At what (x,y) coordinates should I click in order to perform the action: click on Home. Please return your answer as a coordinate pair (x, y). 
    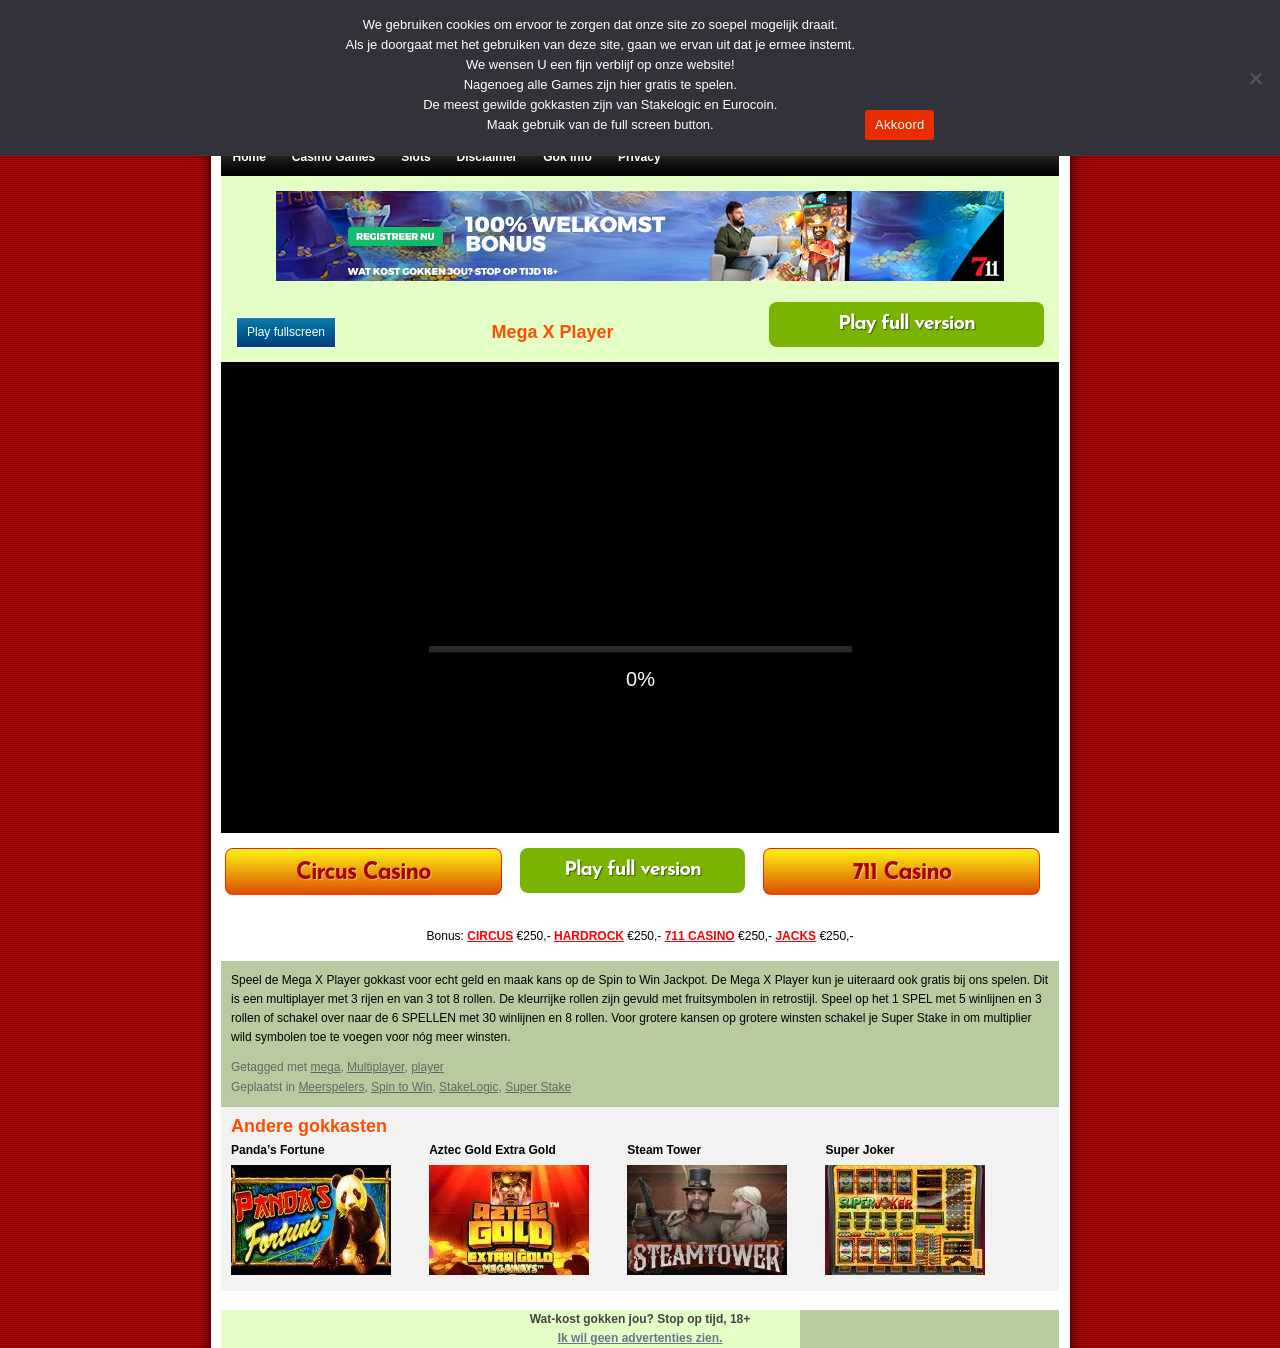
    Looking at the image, I should click on (249, 157).